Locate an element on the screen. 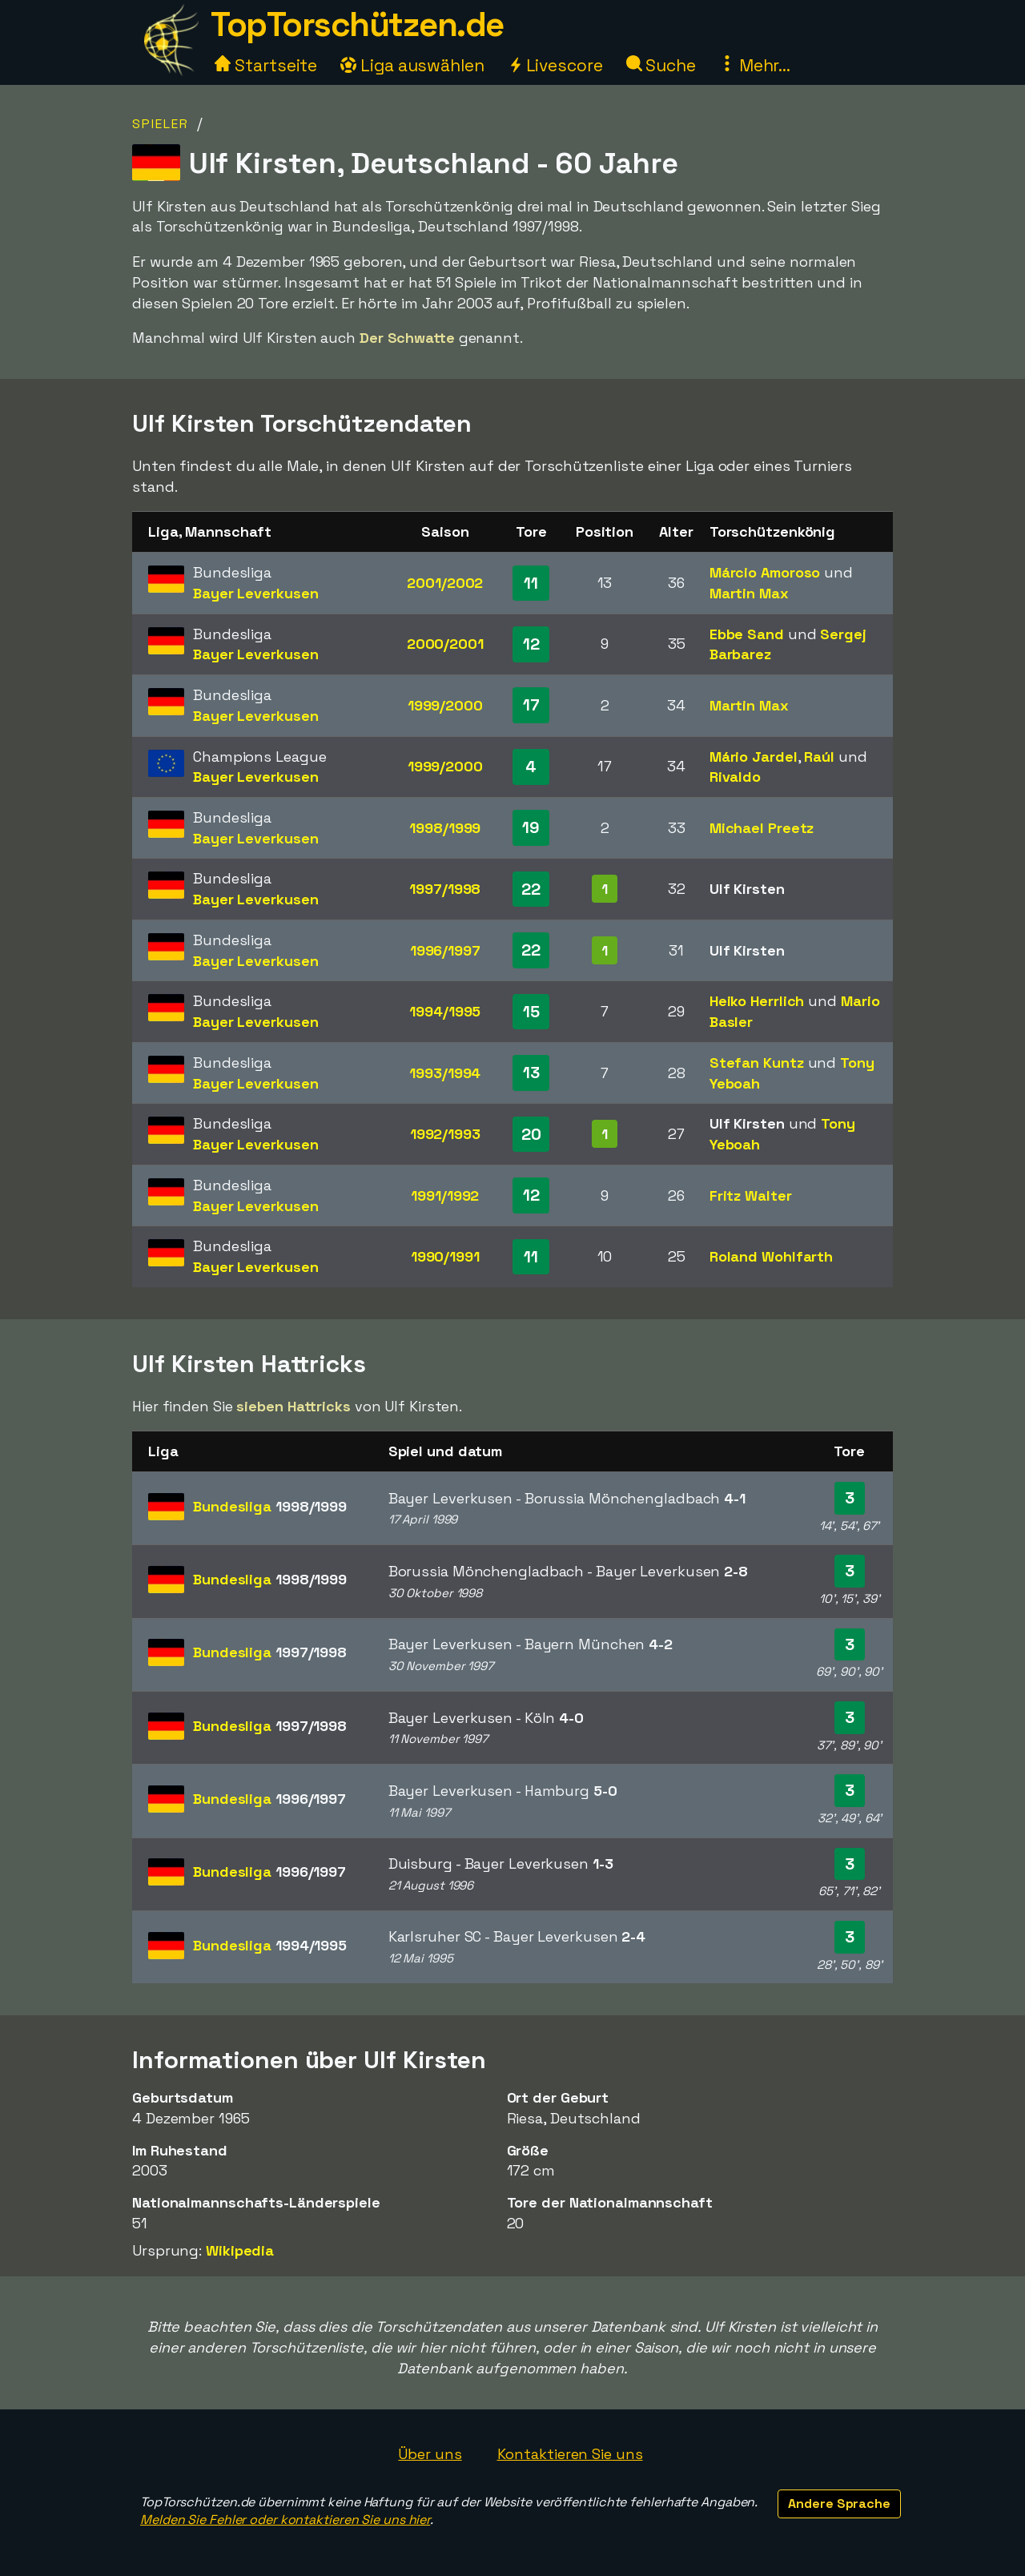 The image size is (1025, 2576). Rivaldo is located at coordinates (735, 776).